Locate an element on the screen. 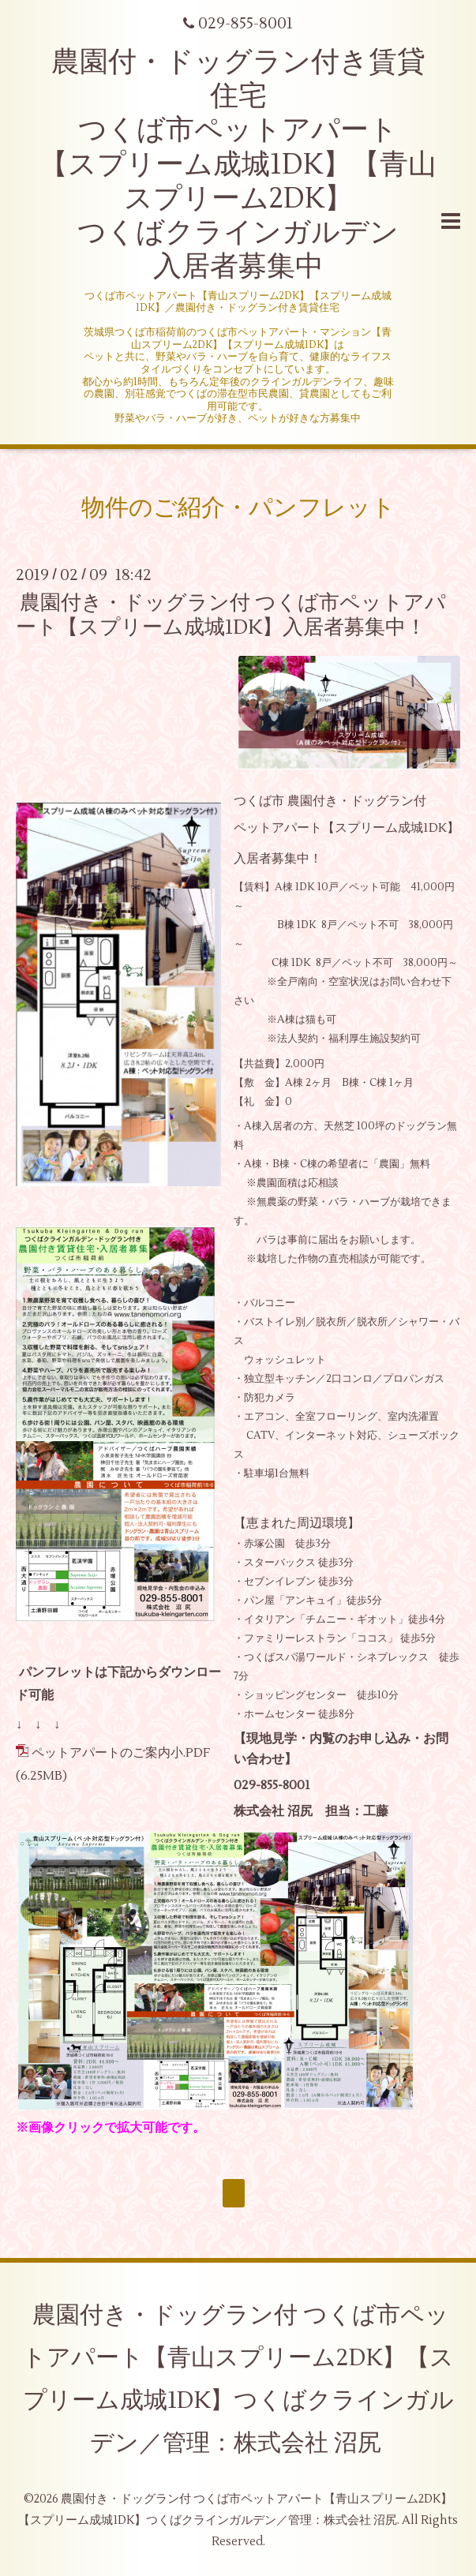  農園付き・ドッグラン付 つくば市ペットアパート【青山スプリーム2DK】【スプリーム成城1DK】つくばクラインガルデン／管理：株式会社 沼尻 is located at coordinates (238, 2379).